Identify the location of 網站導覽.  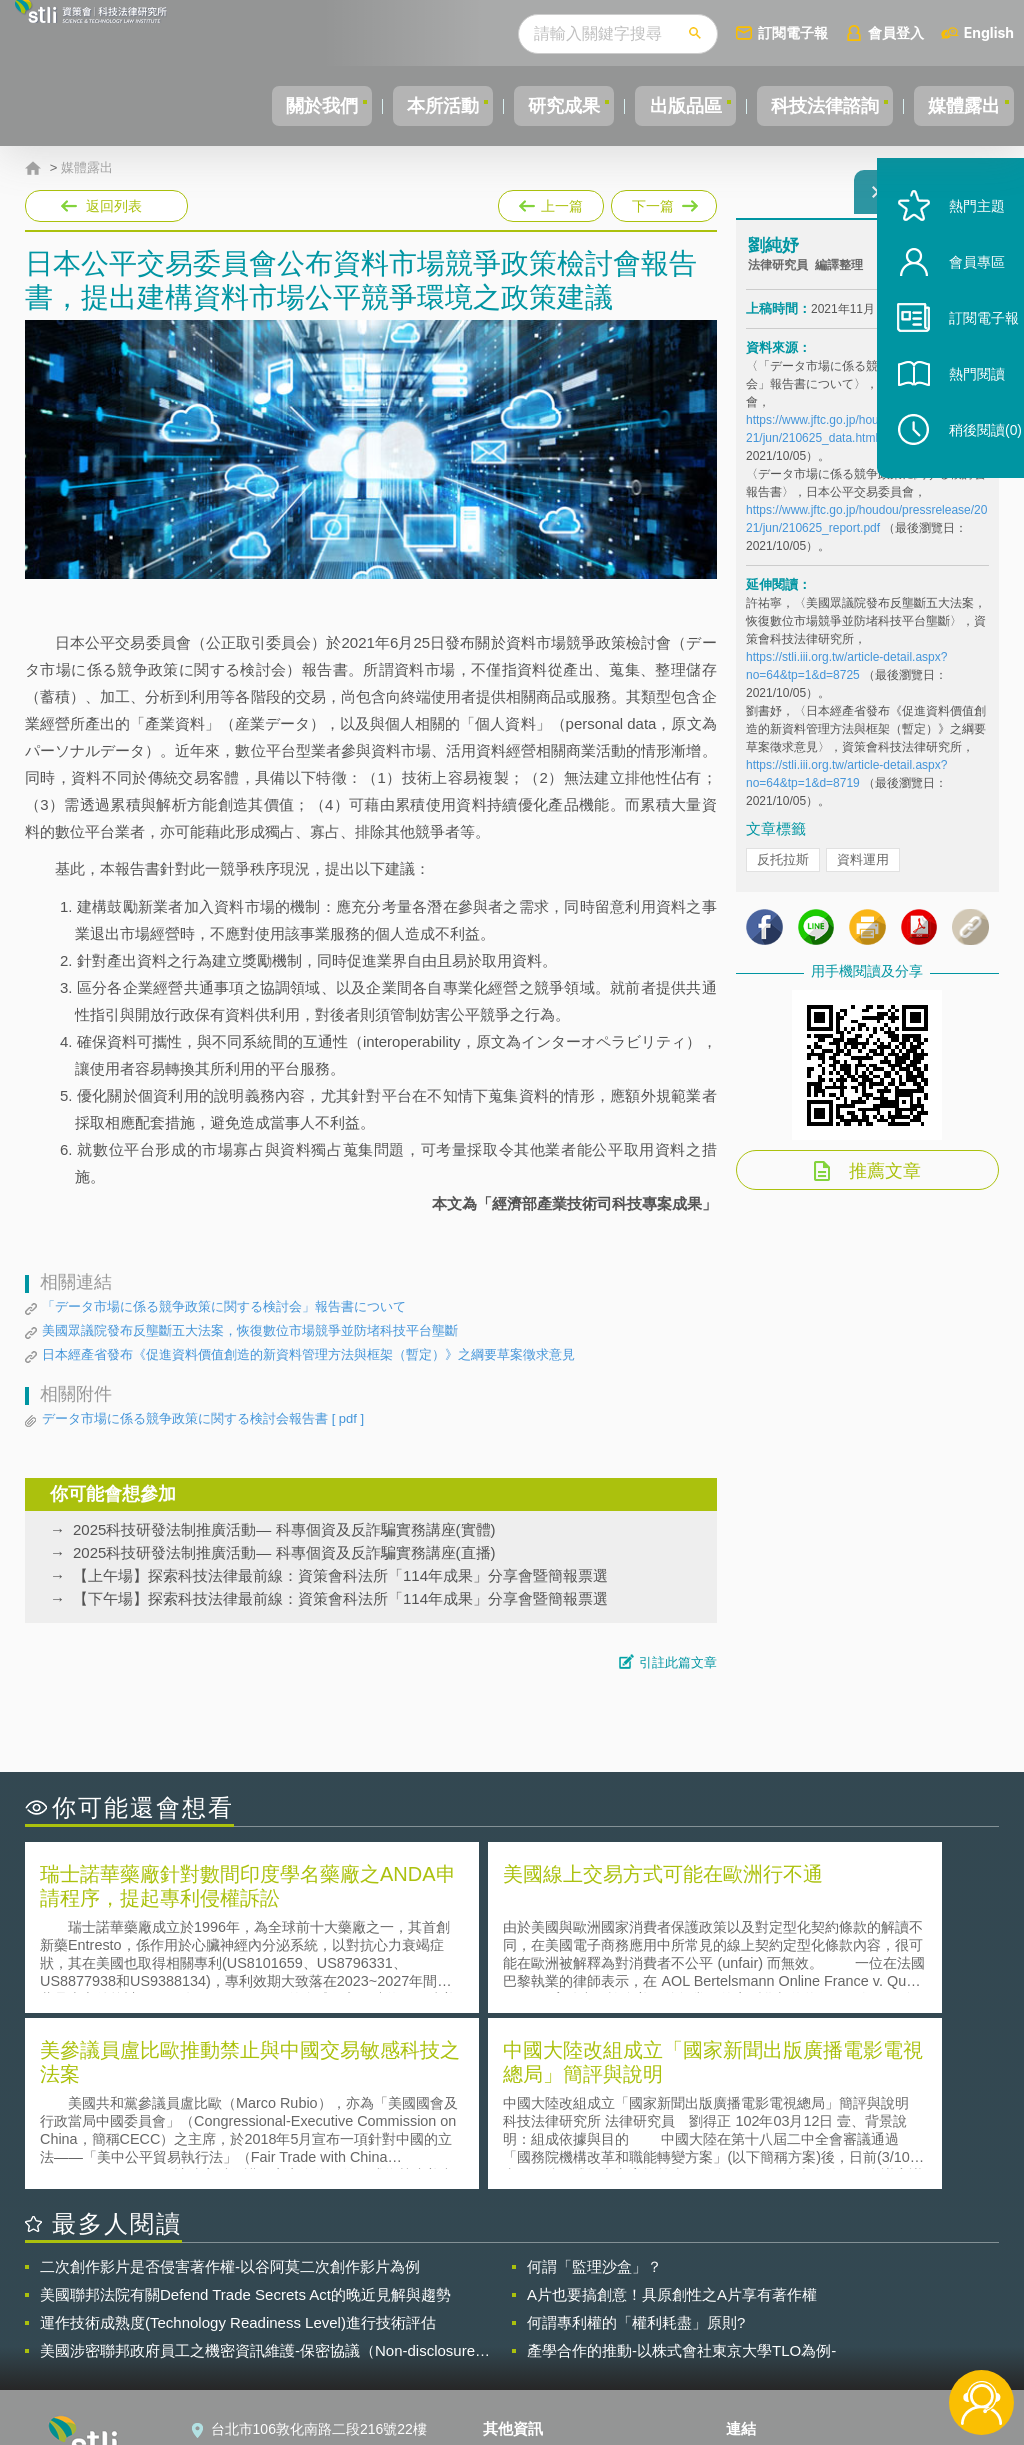
(523, 2363).